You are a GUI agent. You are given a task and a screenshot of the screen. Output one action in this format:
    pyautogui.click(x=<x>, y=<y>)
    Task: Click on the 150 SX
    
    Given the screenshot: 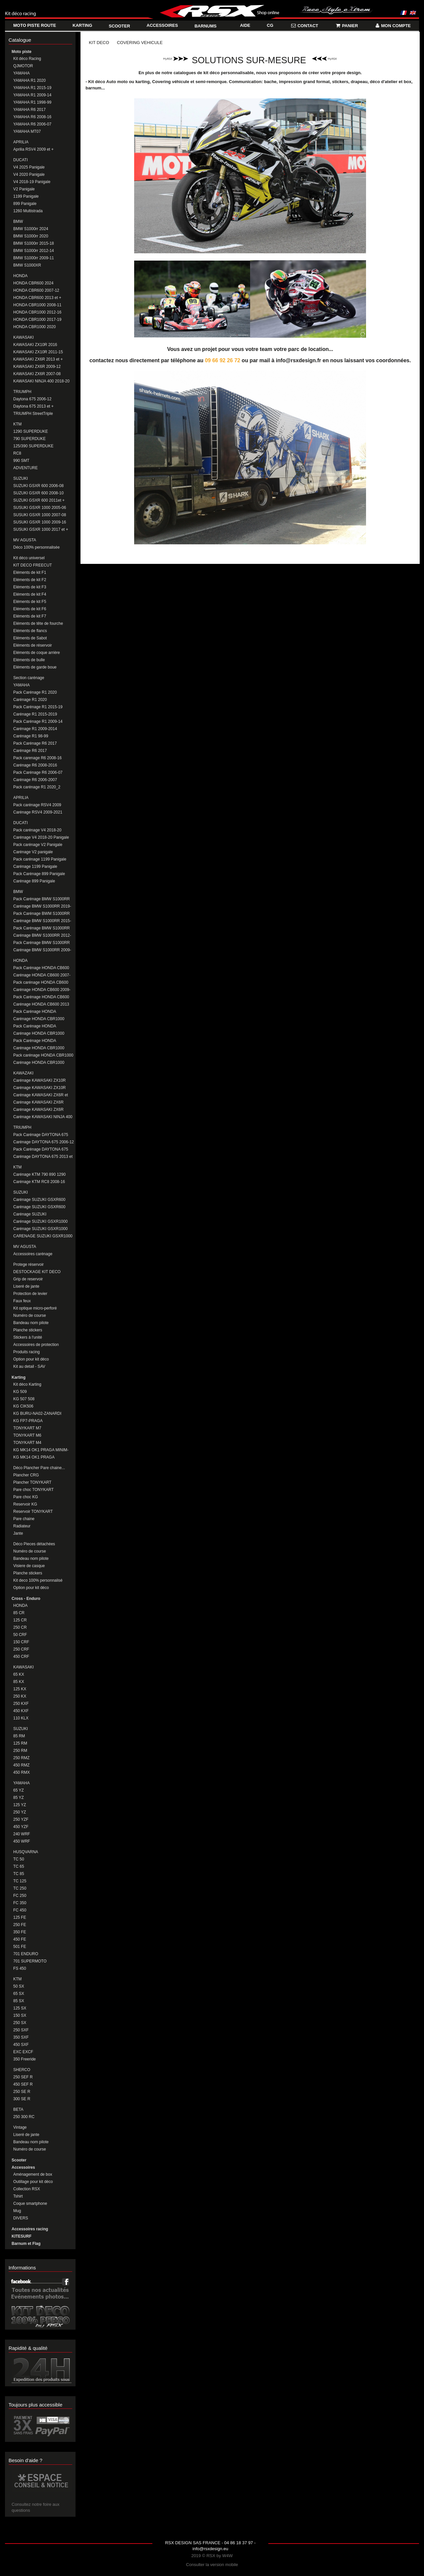 What is the action you would take?
    pyautogui.click(x=19, y=2015)
    